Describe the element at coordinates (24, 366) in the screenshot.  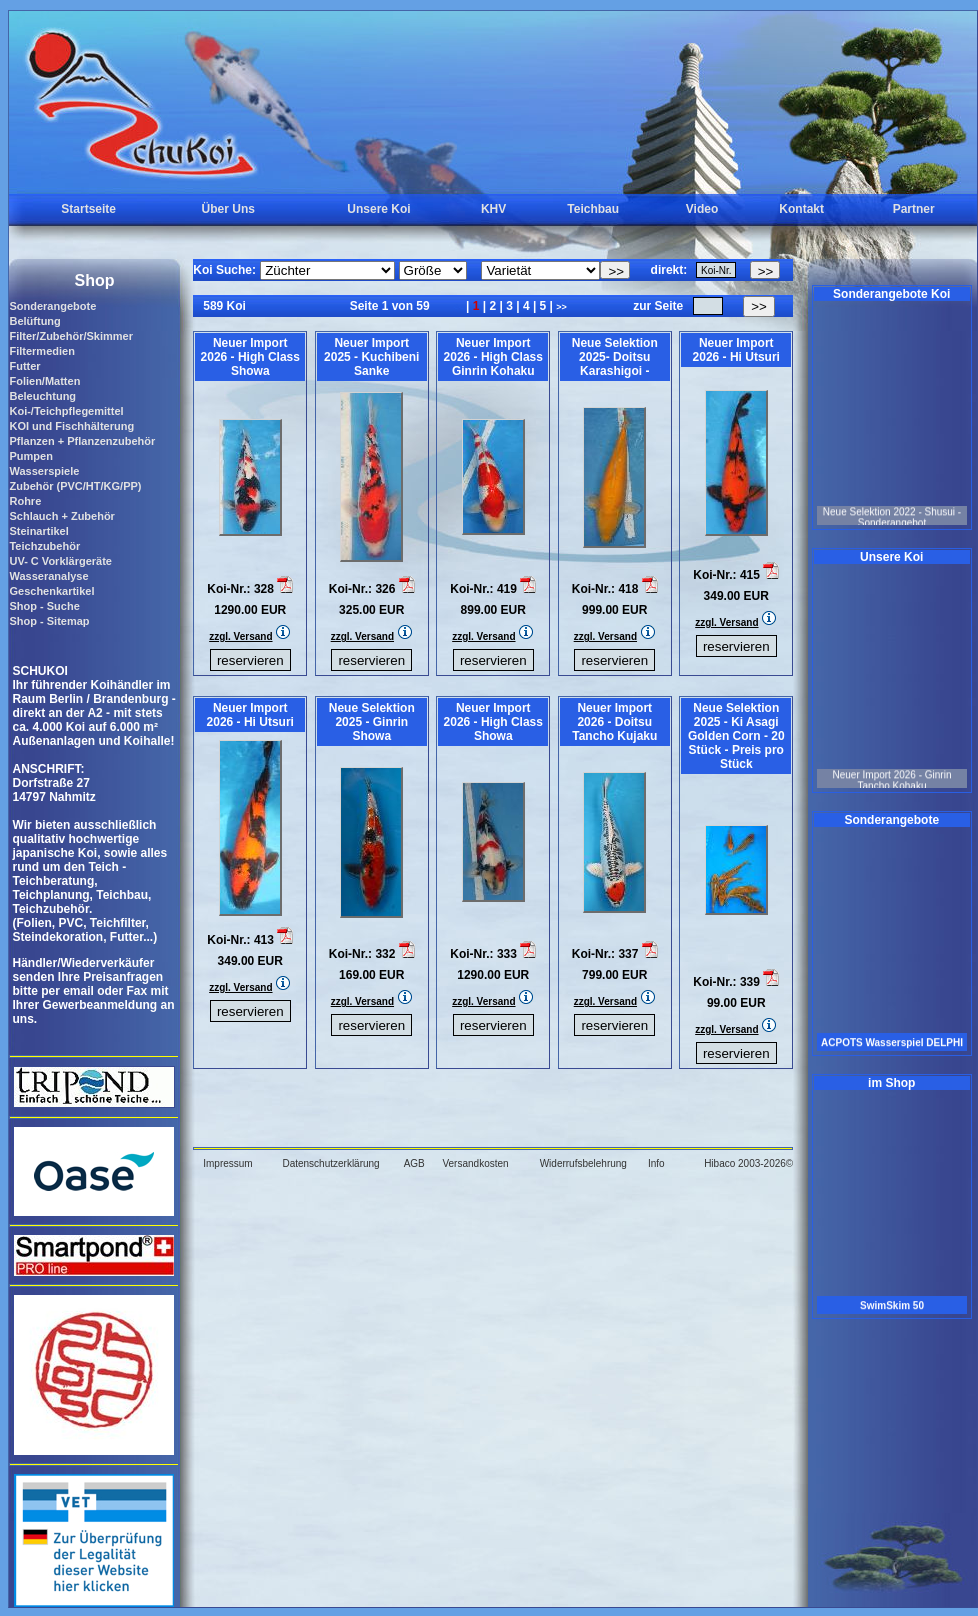
I see `Futter` at that location.